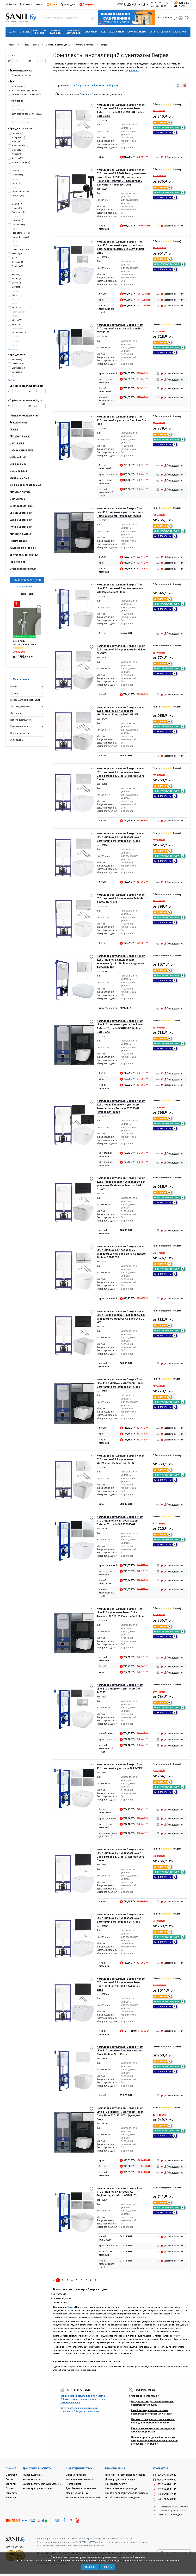 The width and height of the screenshot is (196, 2576). I want to click on +375 25, so click(164, 2494).